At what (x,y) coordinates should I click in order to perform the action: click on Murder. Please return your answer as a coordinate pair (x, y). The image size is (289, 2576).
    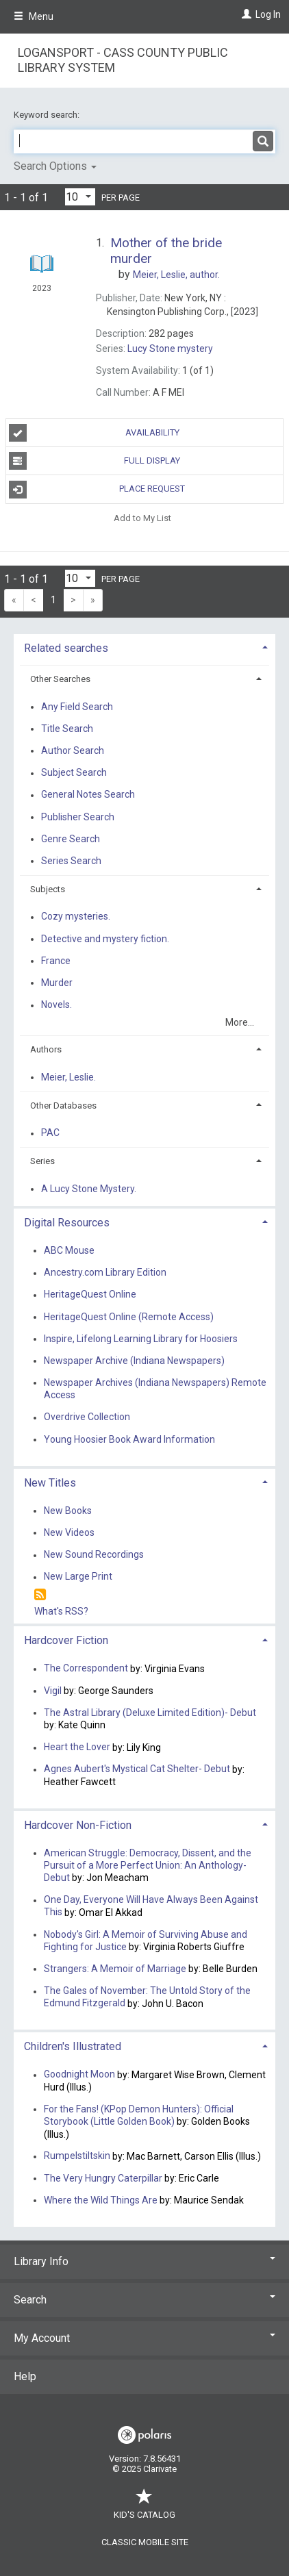
    Looking at the image, I should click on (57, 982).